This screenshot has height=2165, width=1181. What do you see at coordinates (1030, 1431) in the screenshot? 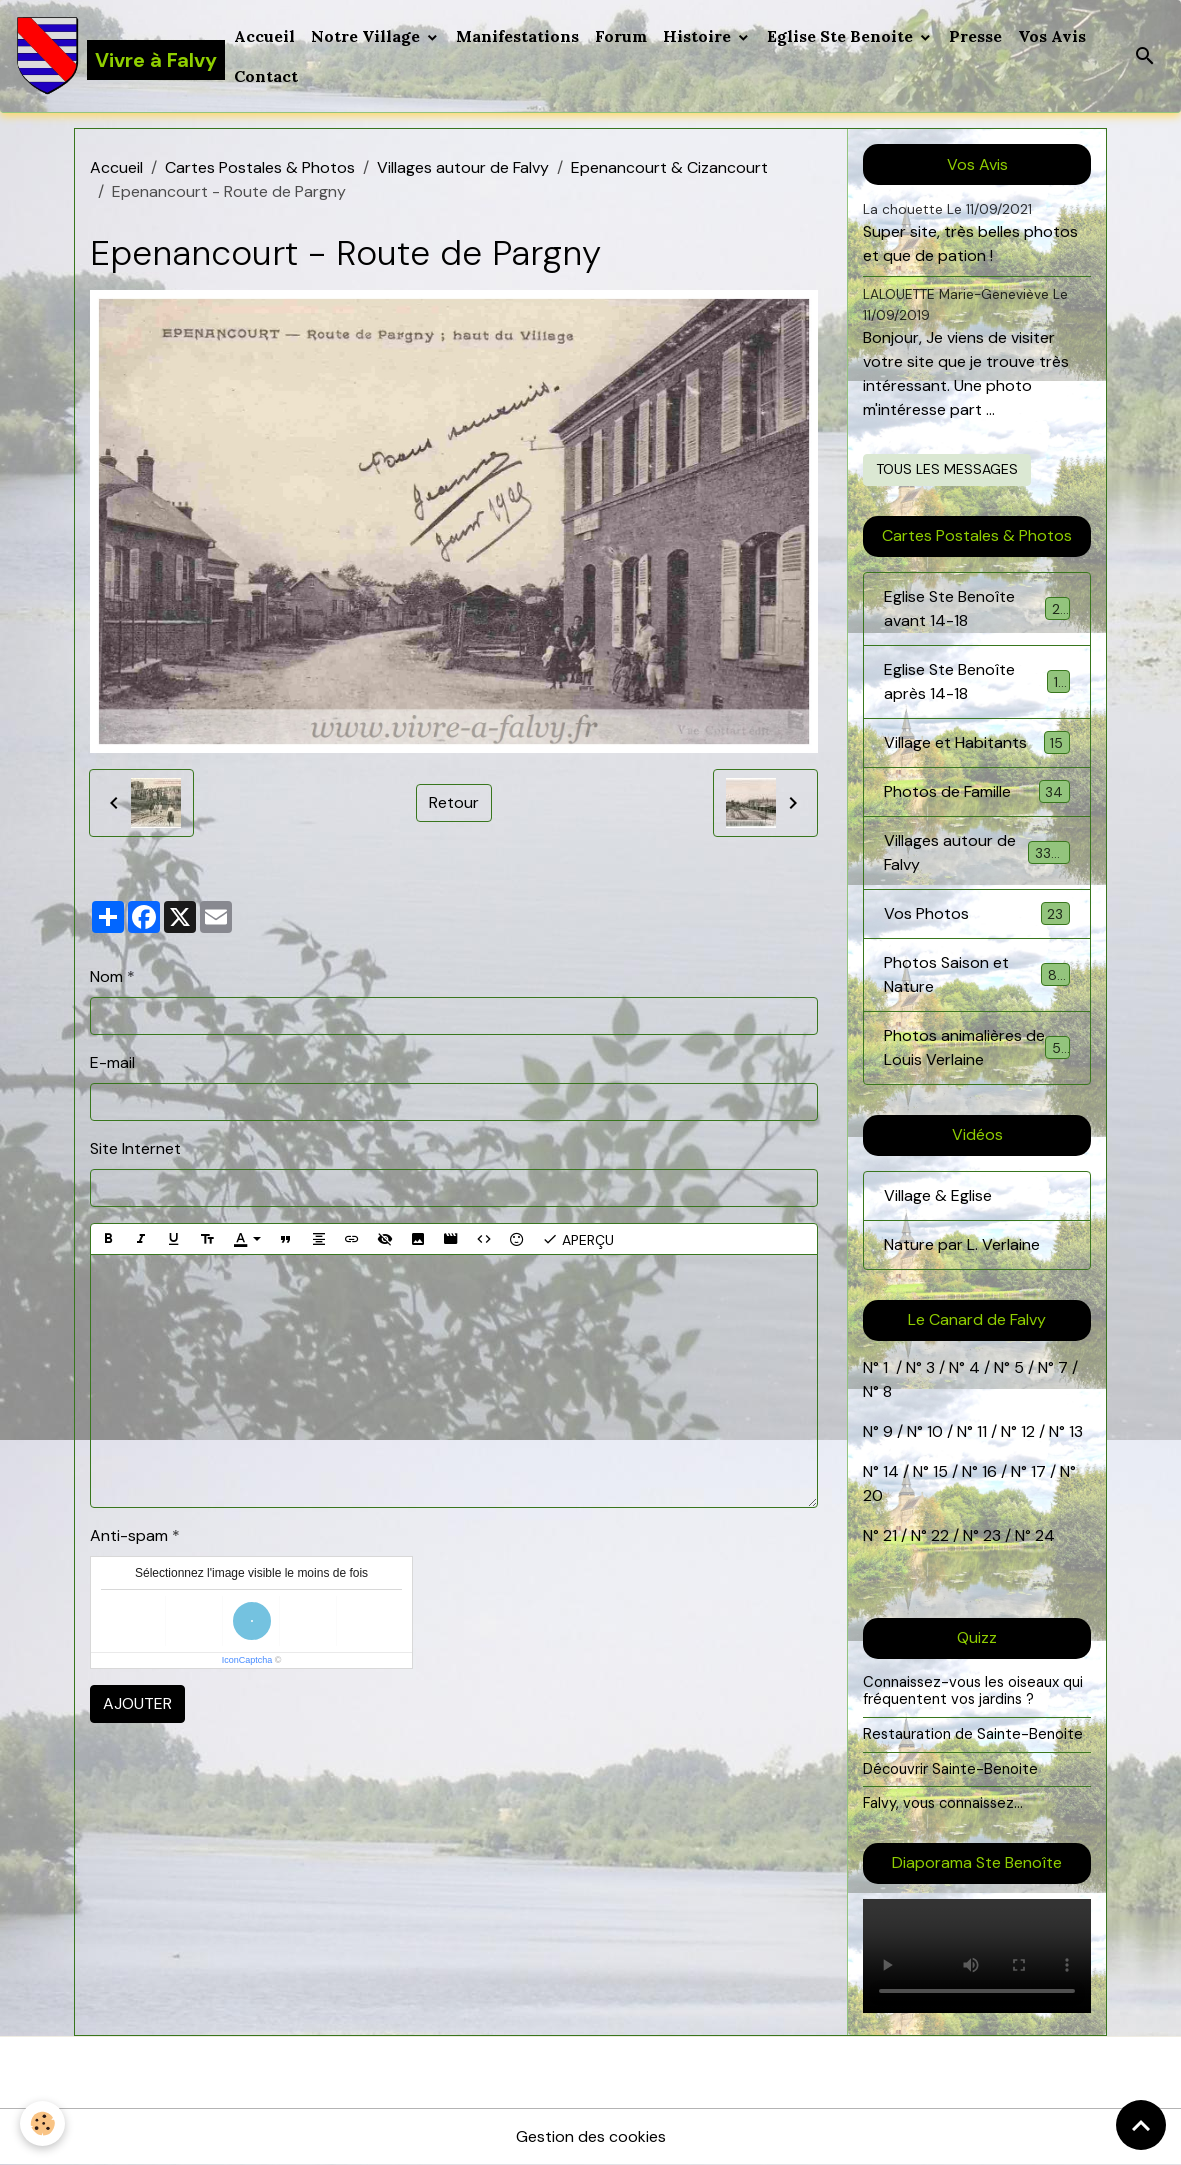
I see `12` at bounding box center [1030, 1431].